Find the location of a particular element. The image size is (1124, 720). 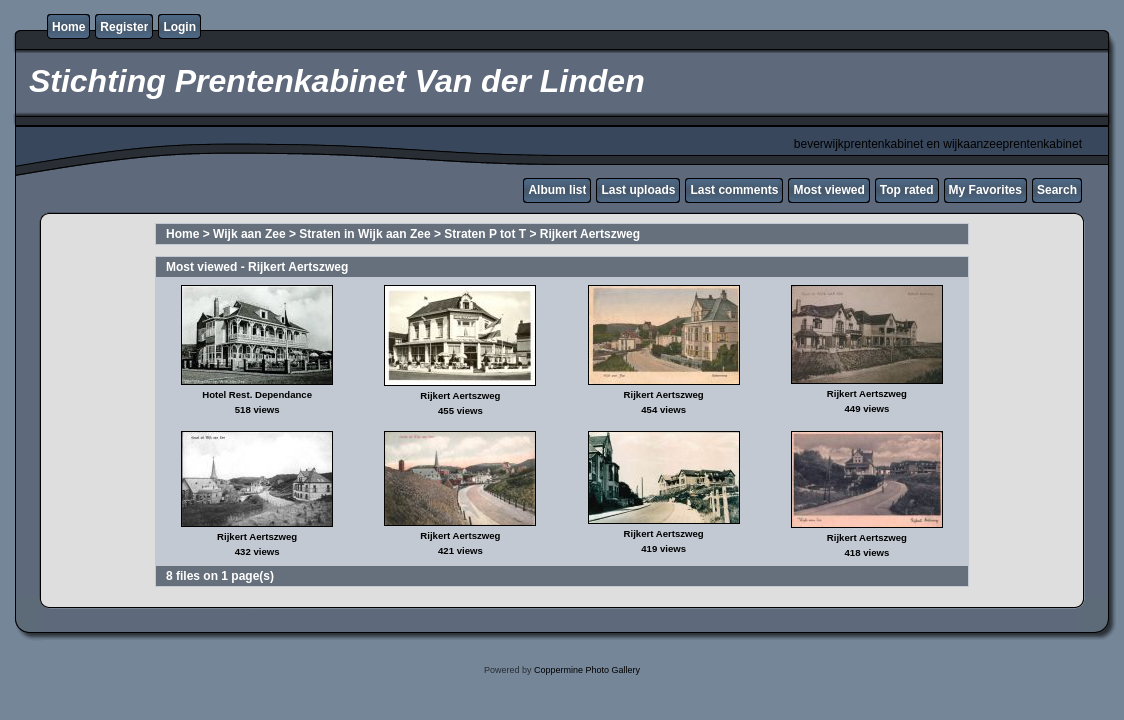

Most viewed is located at coordinates (828, 190).